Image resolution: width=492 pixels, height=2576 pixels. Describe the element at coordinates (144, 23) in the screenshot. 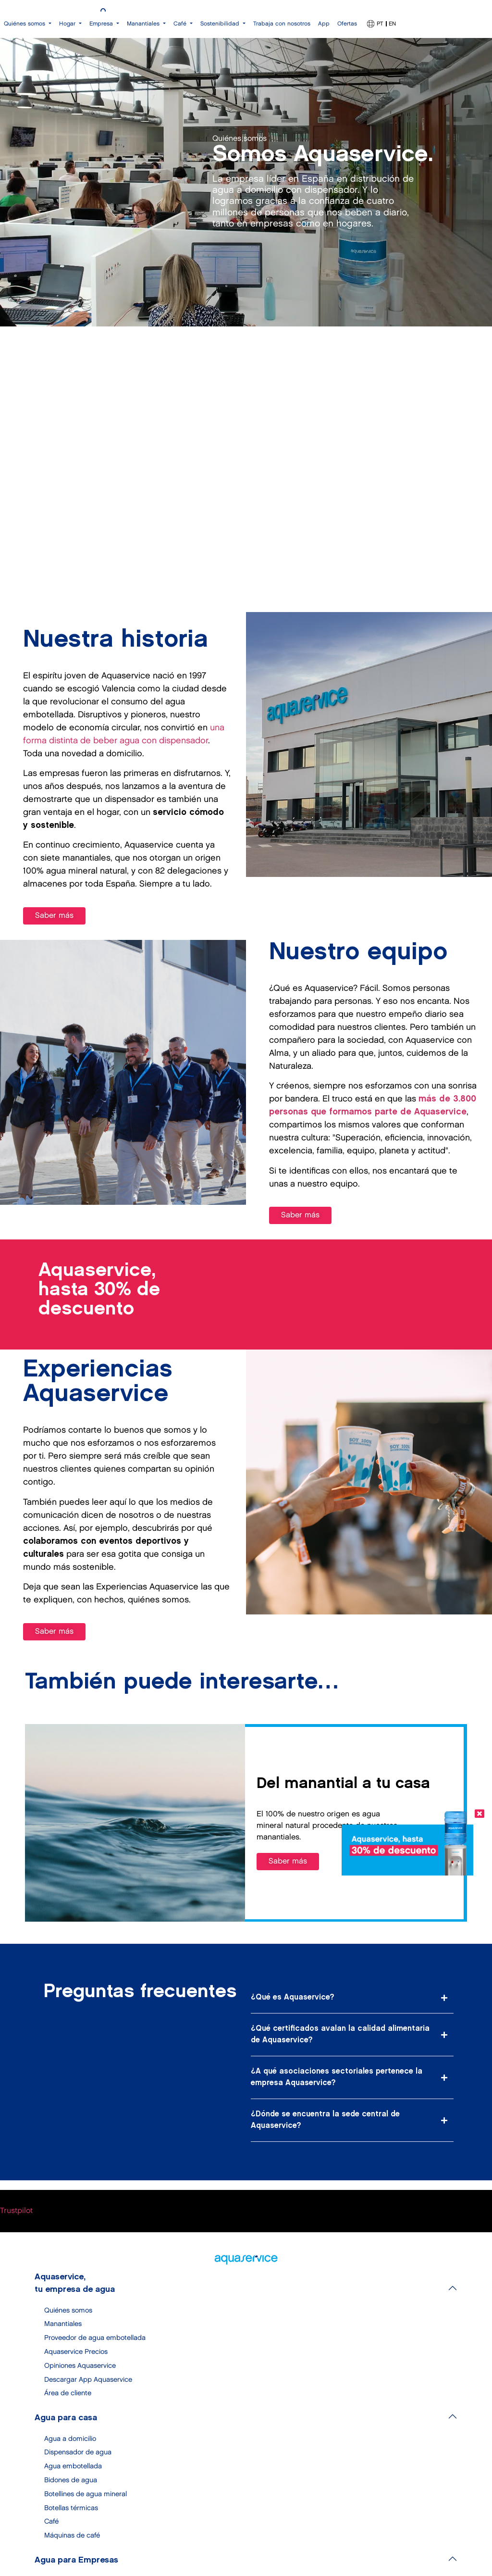

I see `Manantiales [button]` at that location.